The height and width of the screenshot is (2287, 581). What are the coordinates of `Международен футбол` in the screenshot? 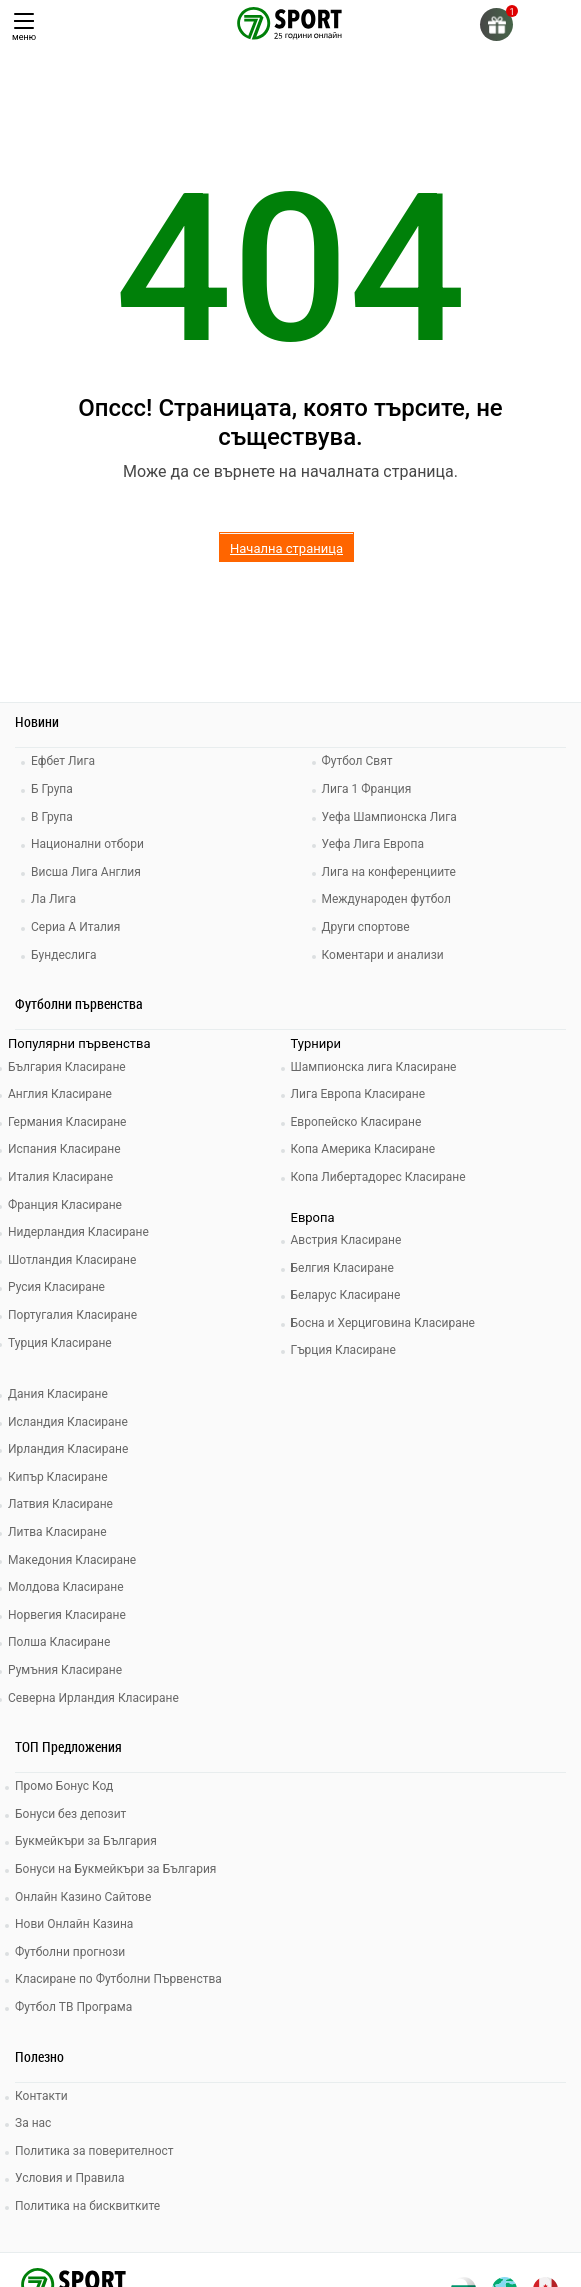 It's located at (386, 899).